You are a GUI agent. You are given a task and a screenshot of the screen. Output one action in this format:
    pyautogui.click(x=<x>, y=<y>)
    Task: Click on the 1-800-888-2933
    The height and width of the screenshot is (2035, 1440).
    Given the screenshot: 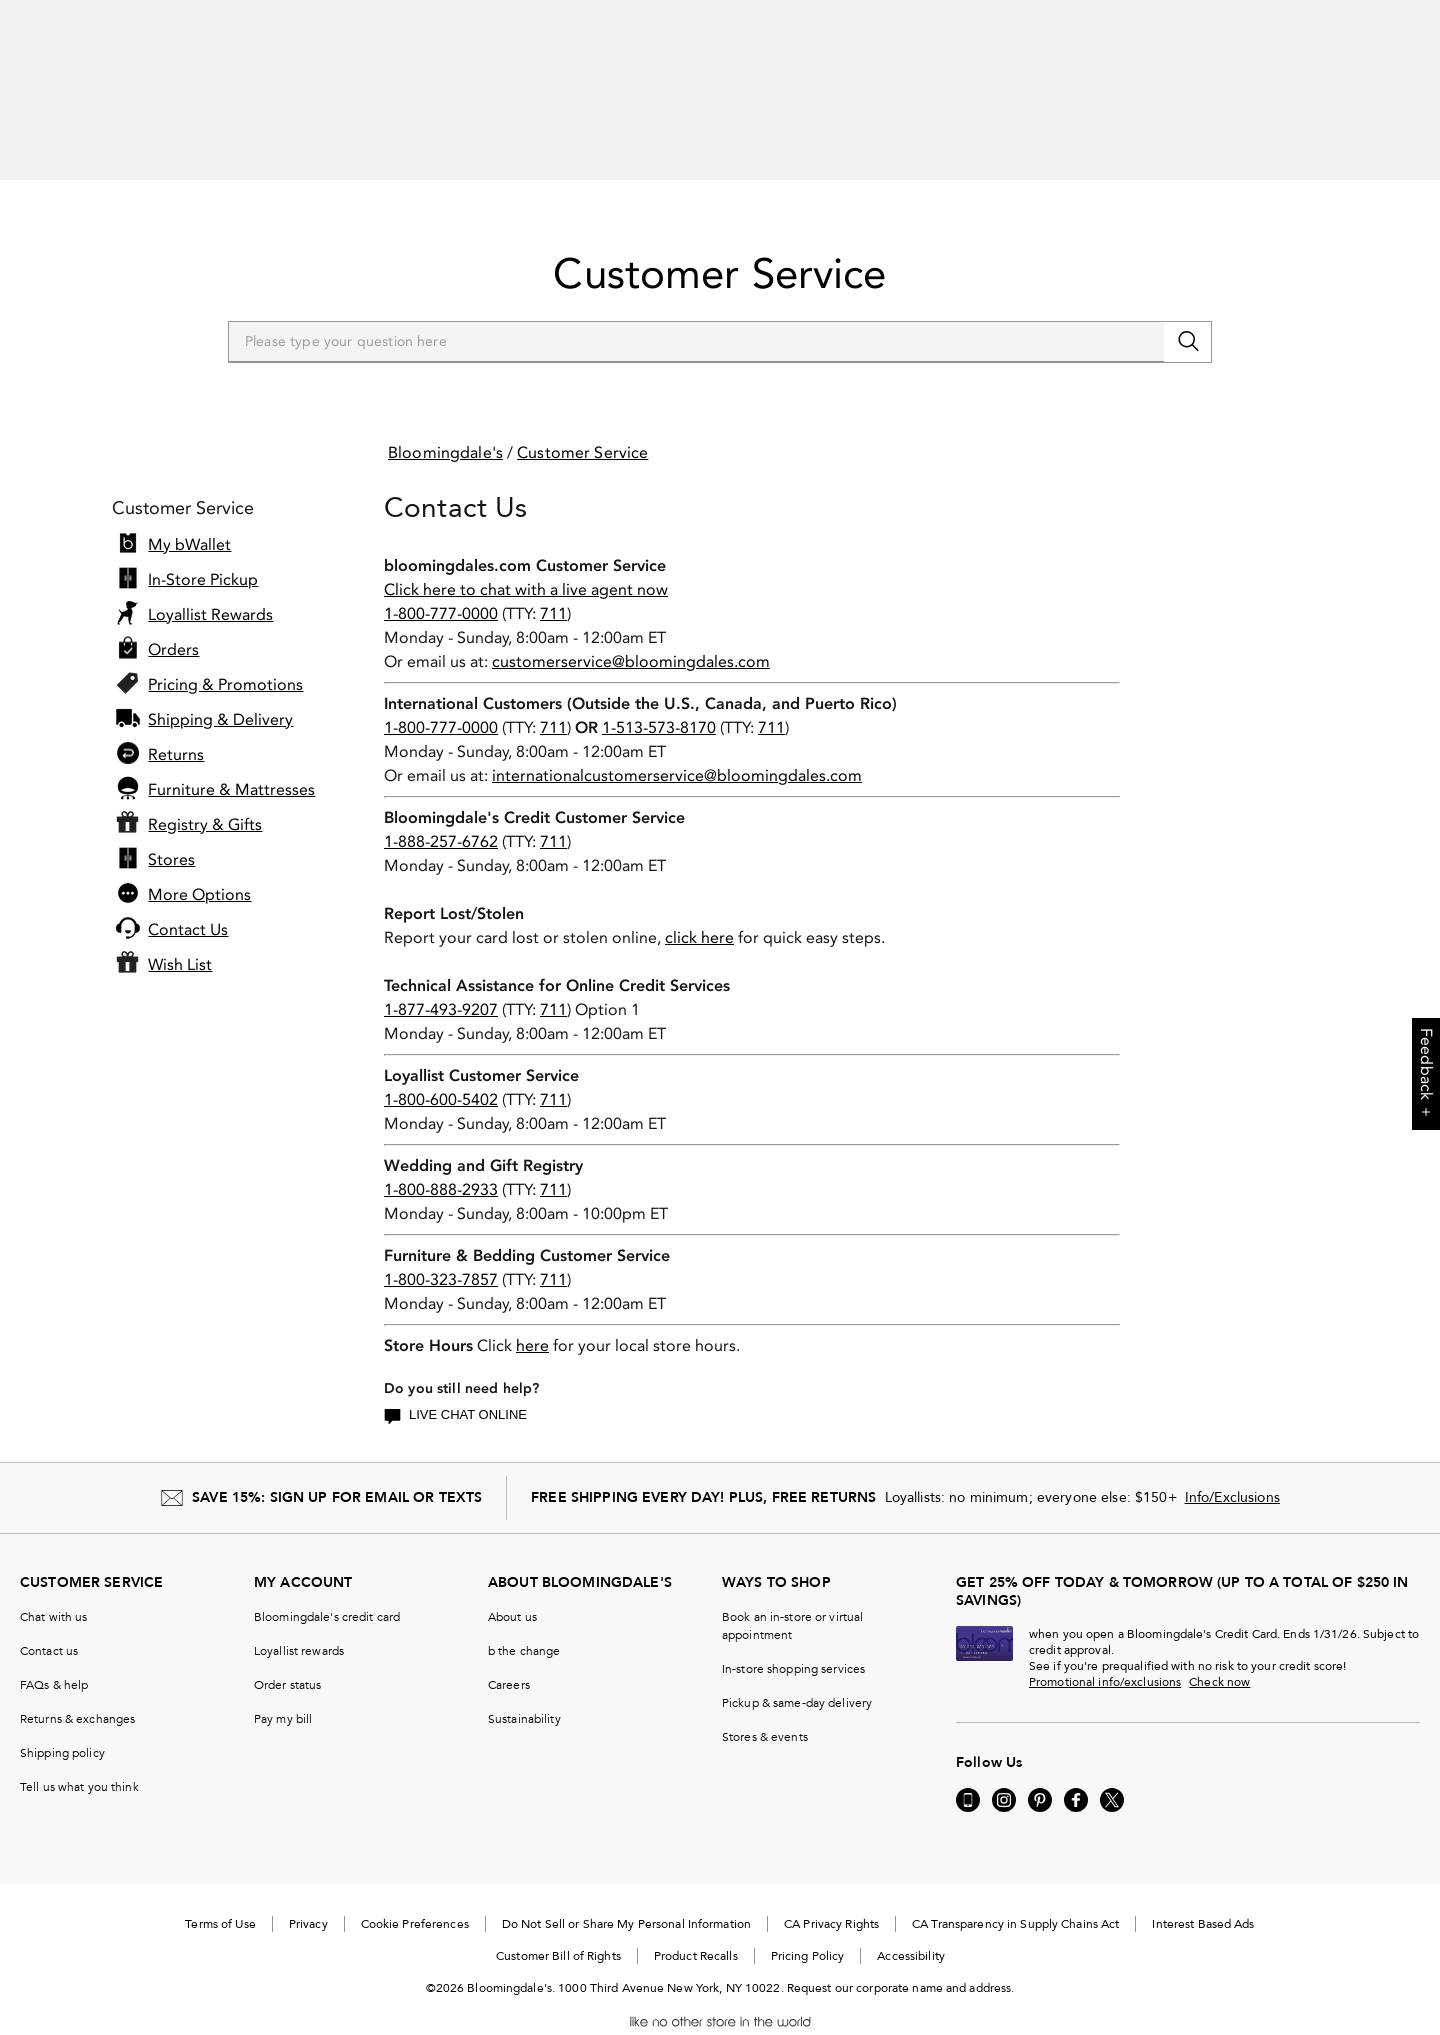 What is the action you would take?
    pyautogui.click(x=441, y=1162)
    